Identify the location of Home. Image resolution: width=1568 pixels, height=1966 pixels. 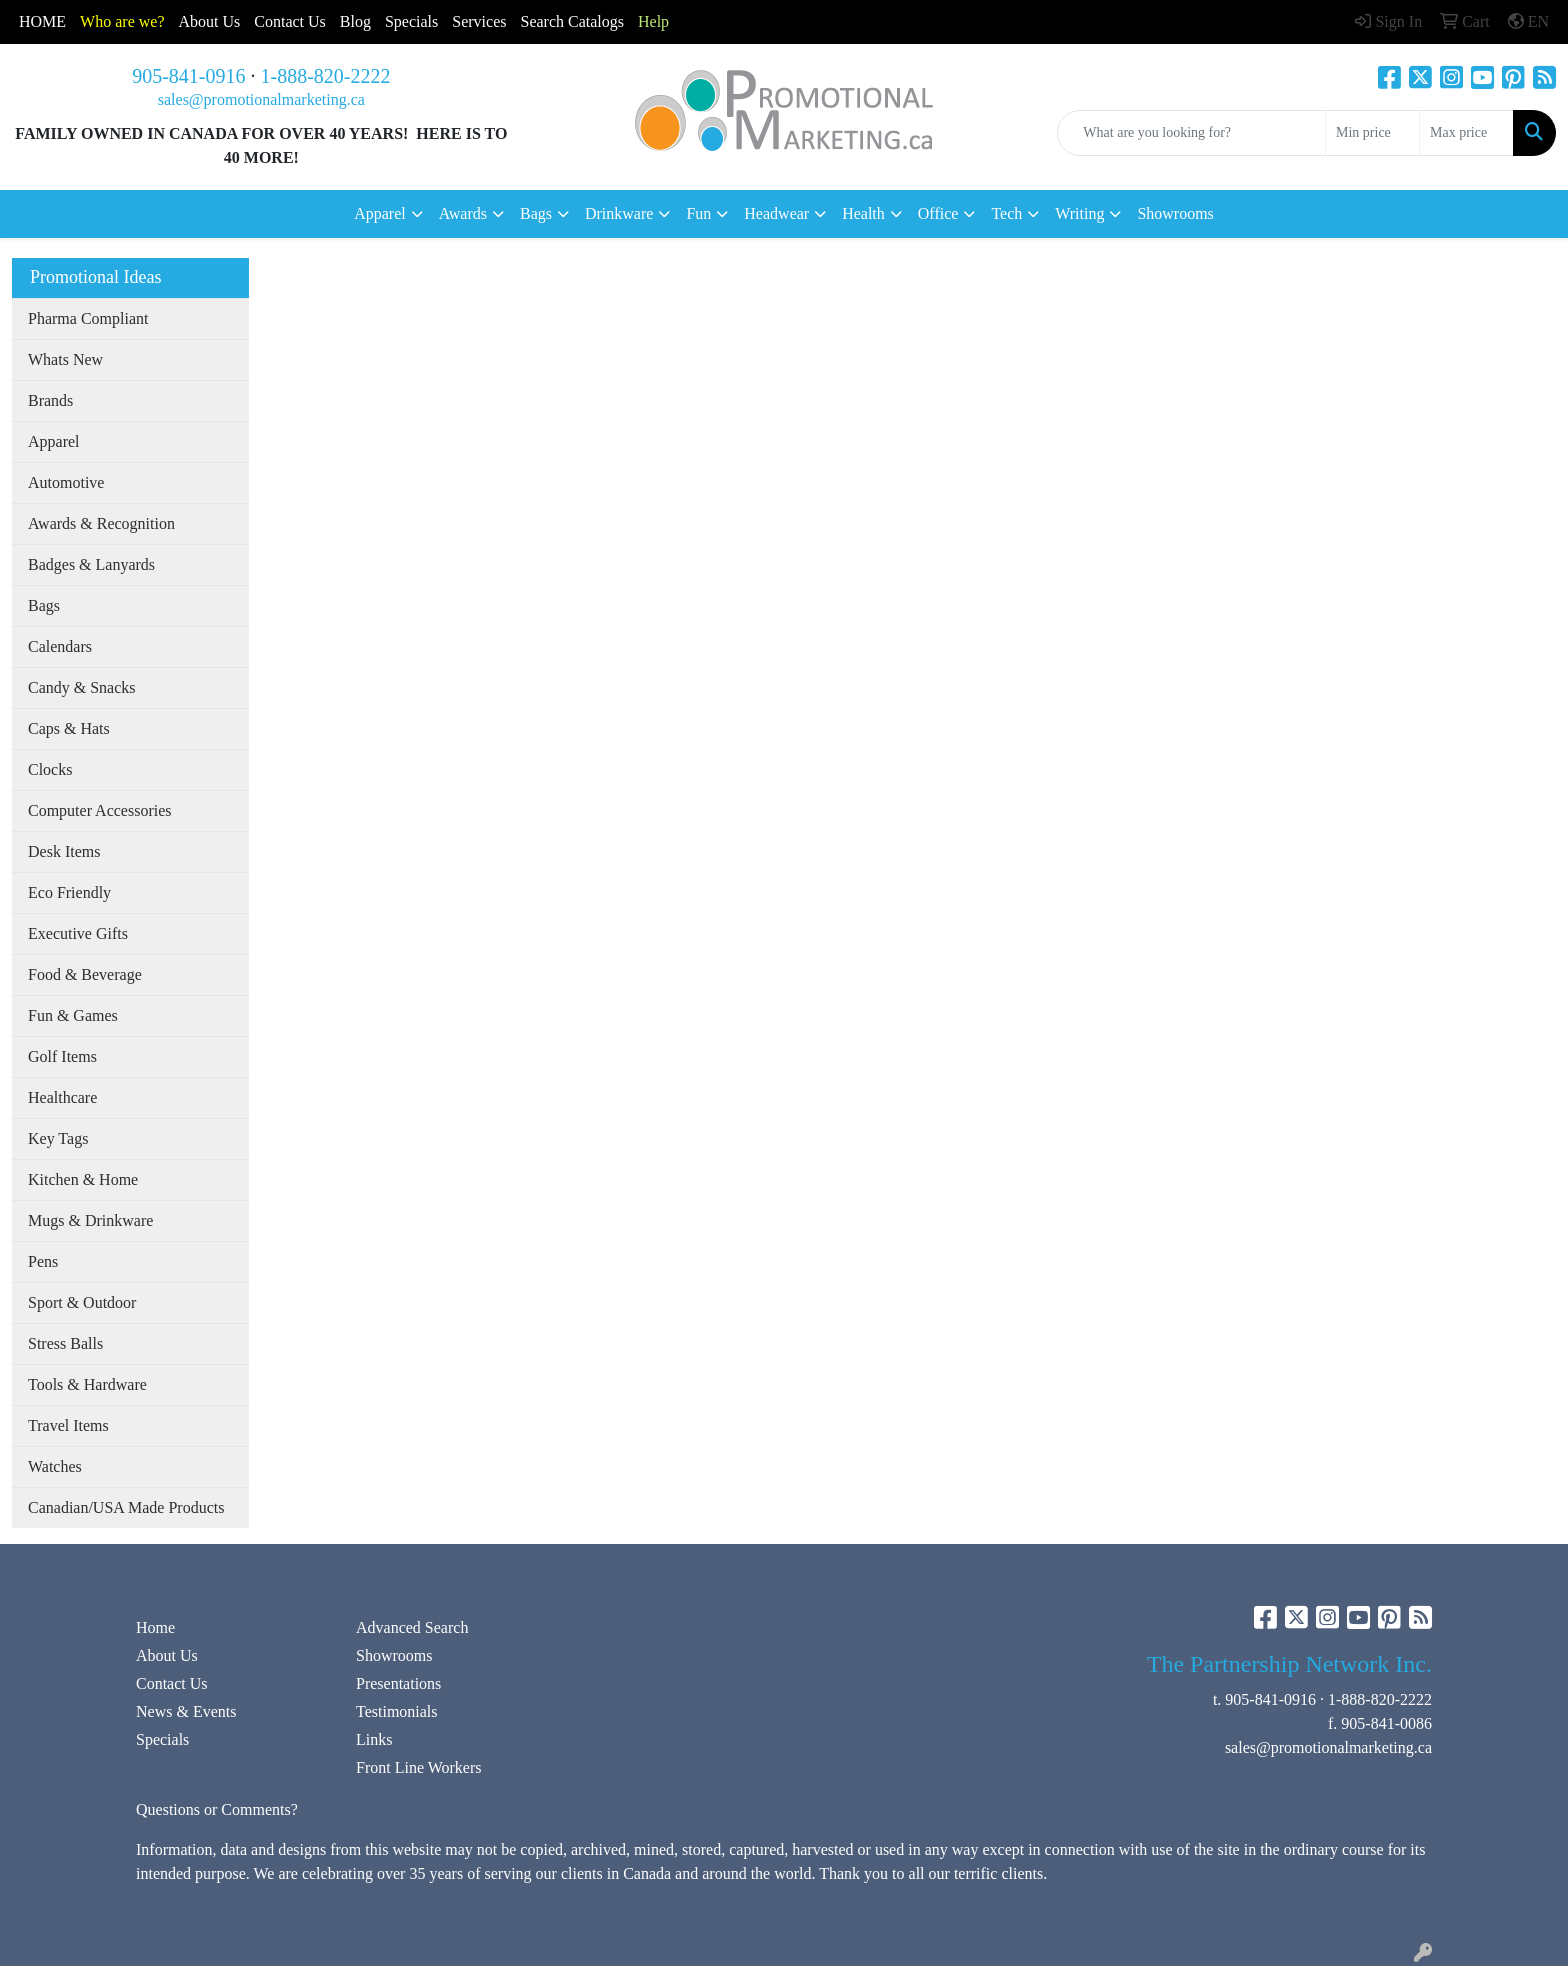
(155, 1627).